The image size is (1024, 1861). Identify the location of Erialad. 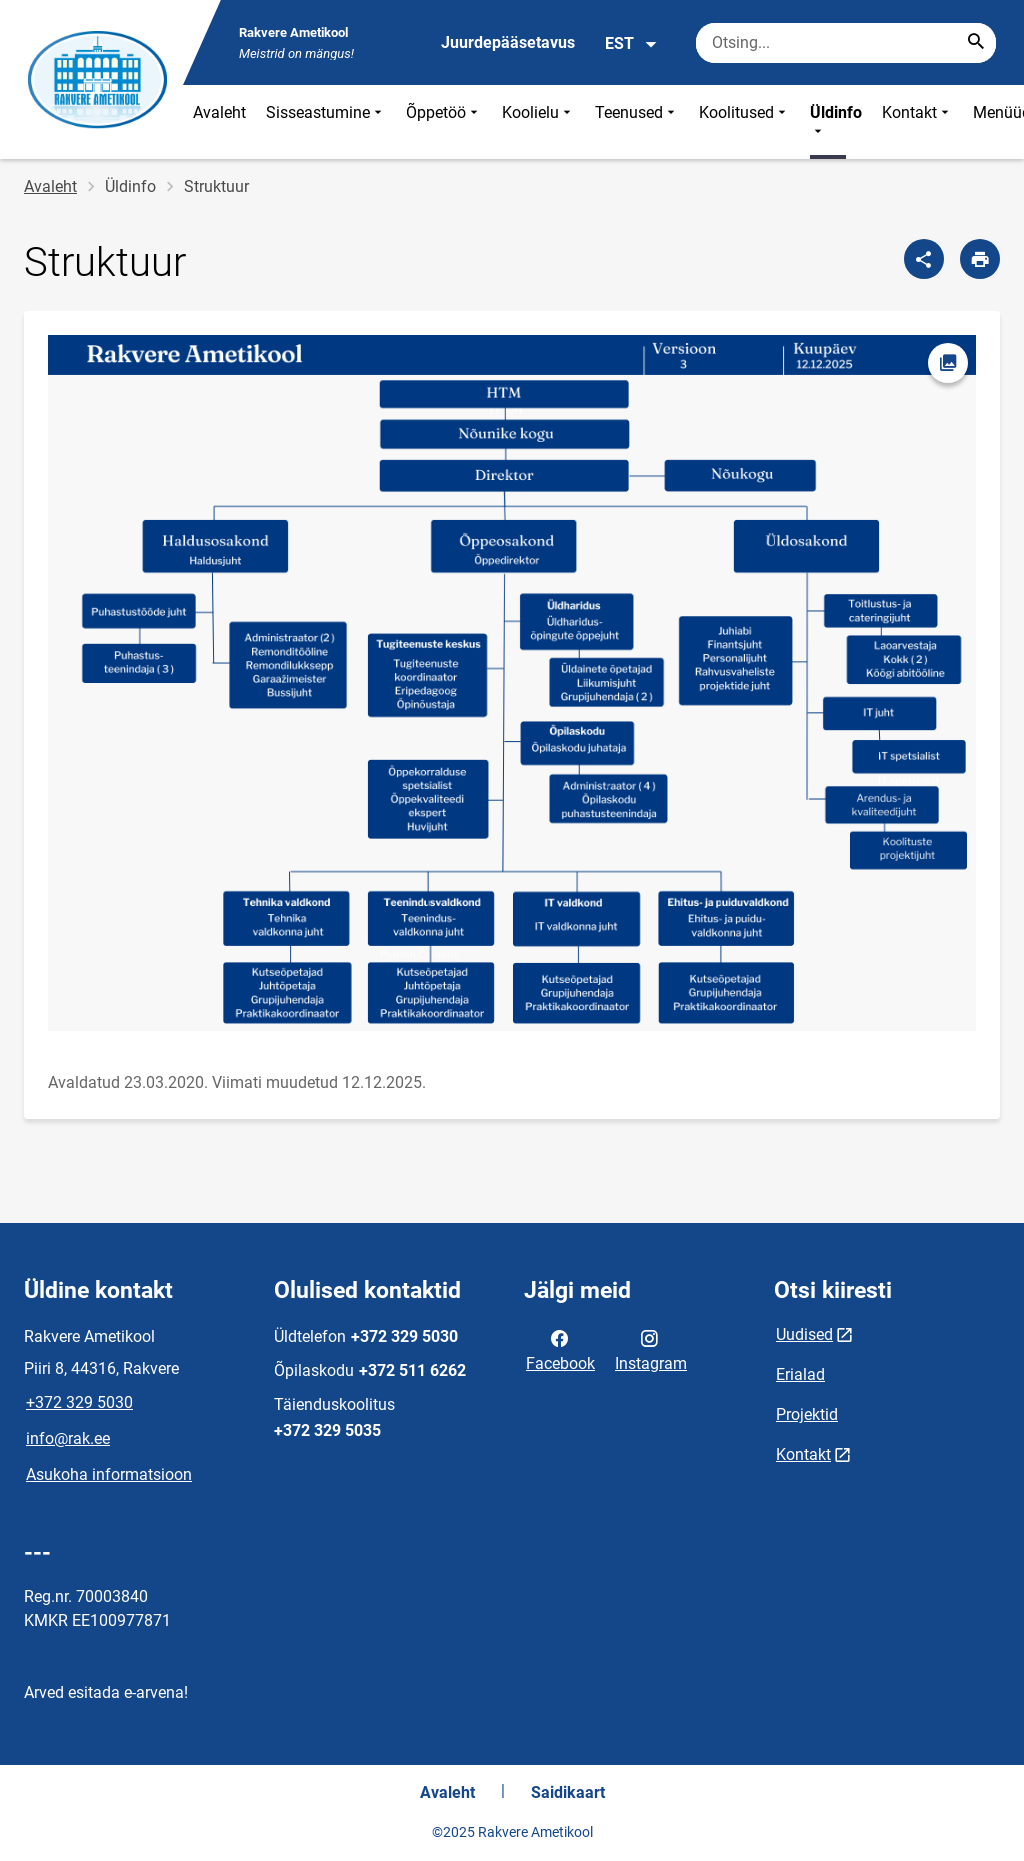
(800, 1374).